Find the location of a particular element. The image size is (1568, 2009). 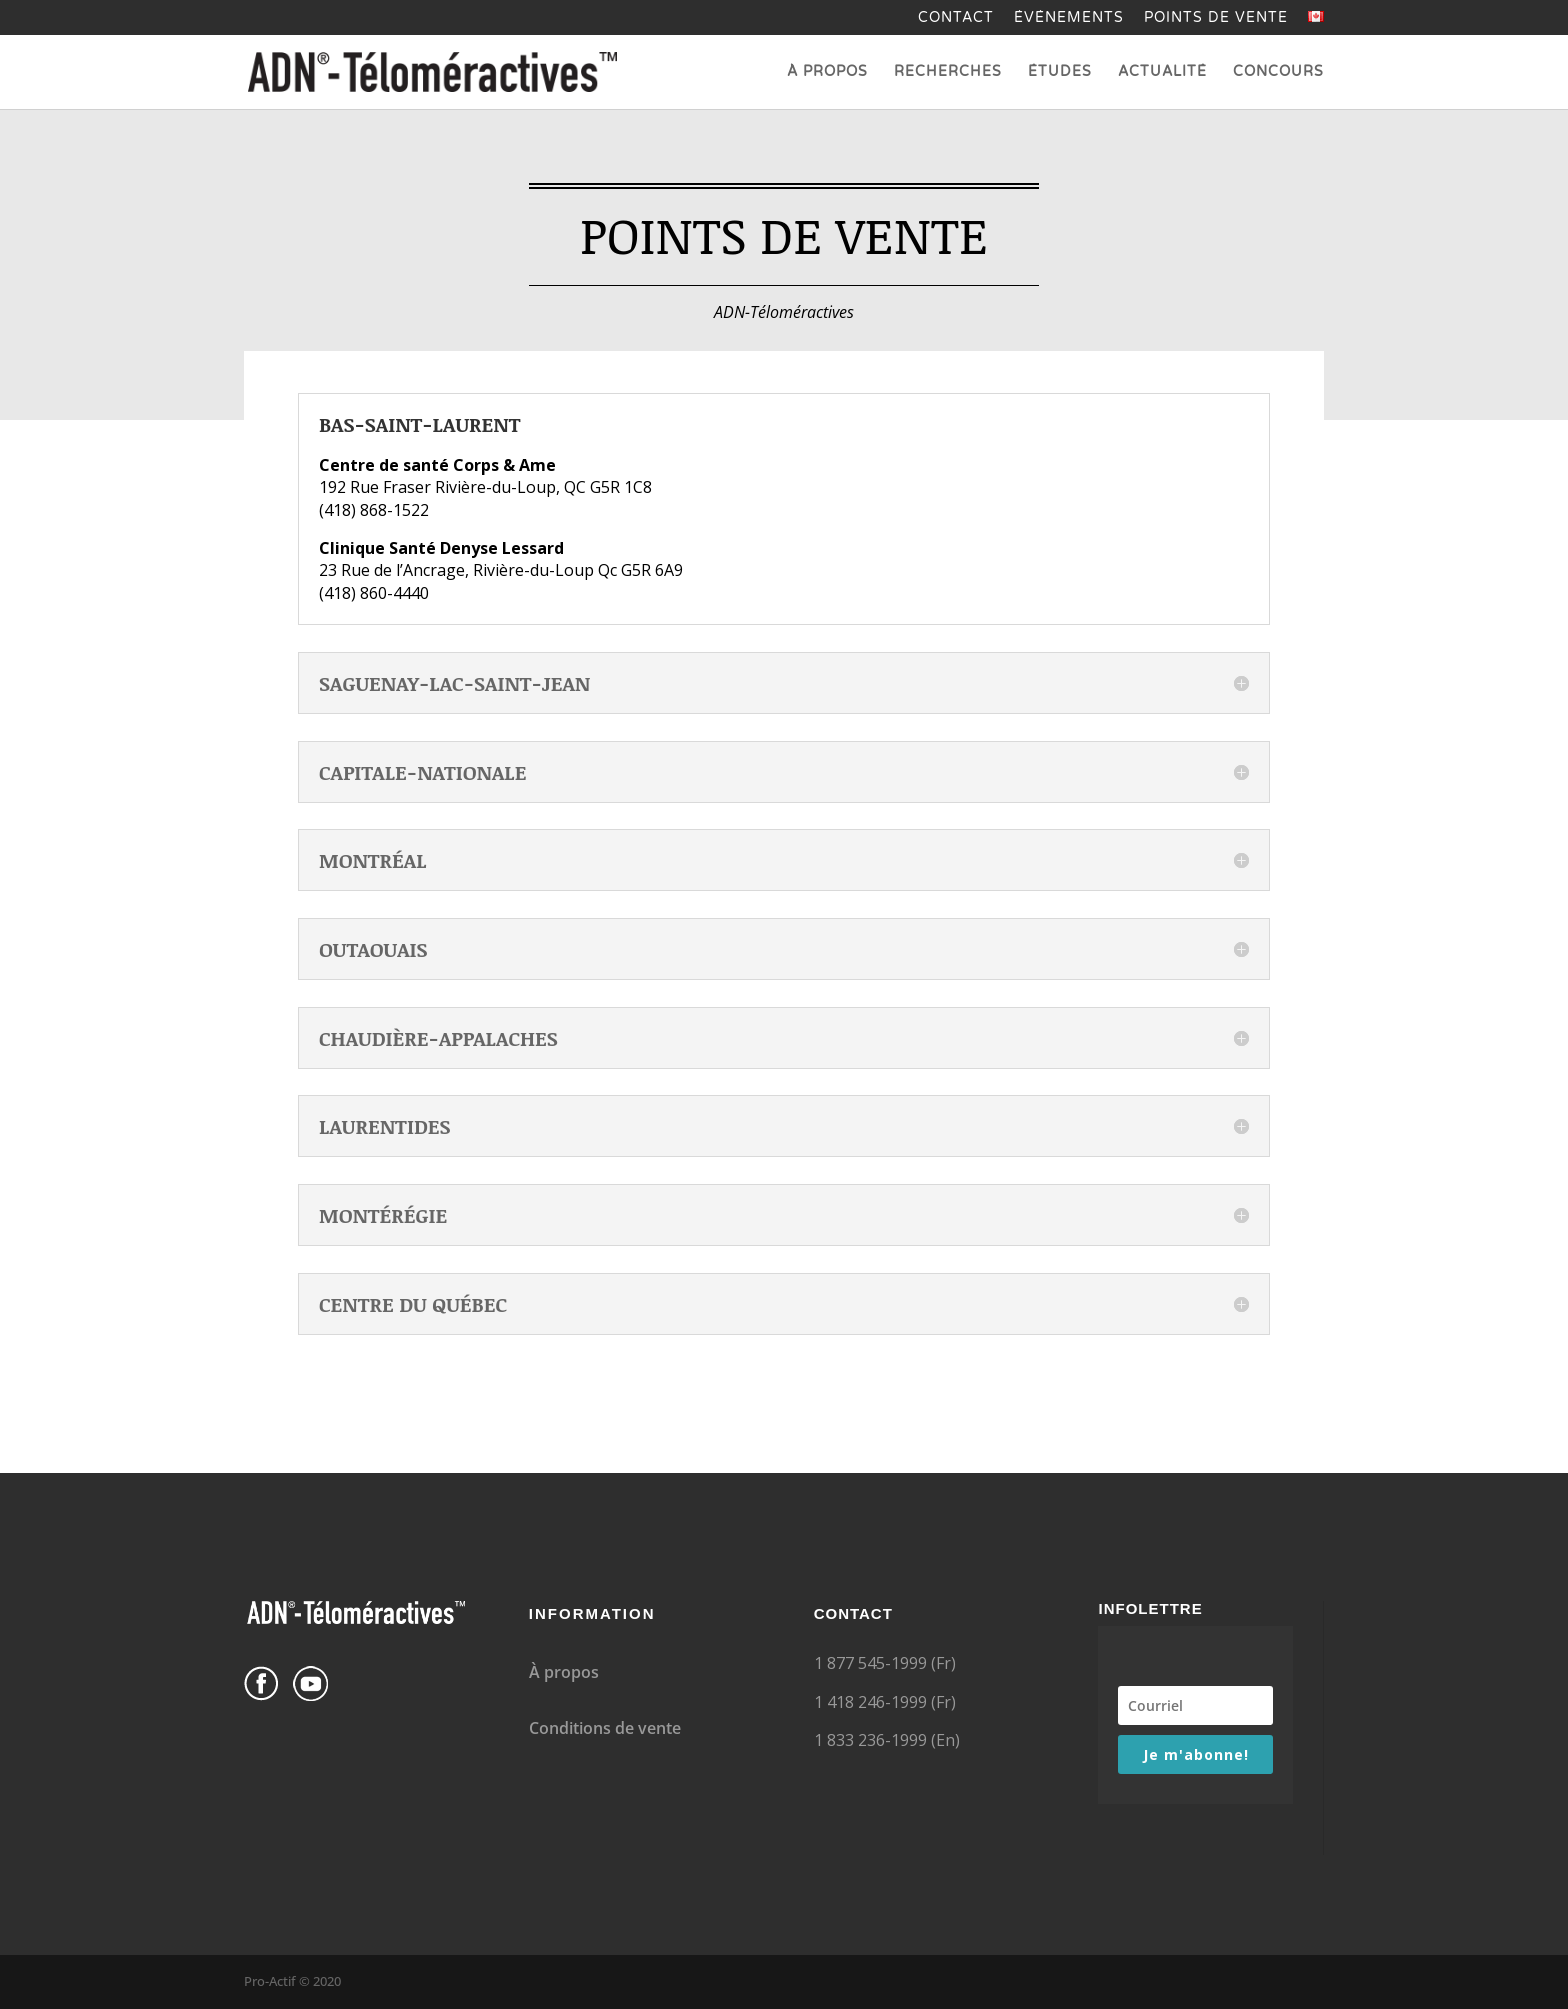

À propos is located at coordinates (827, 72).